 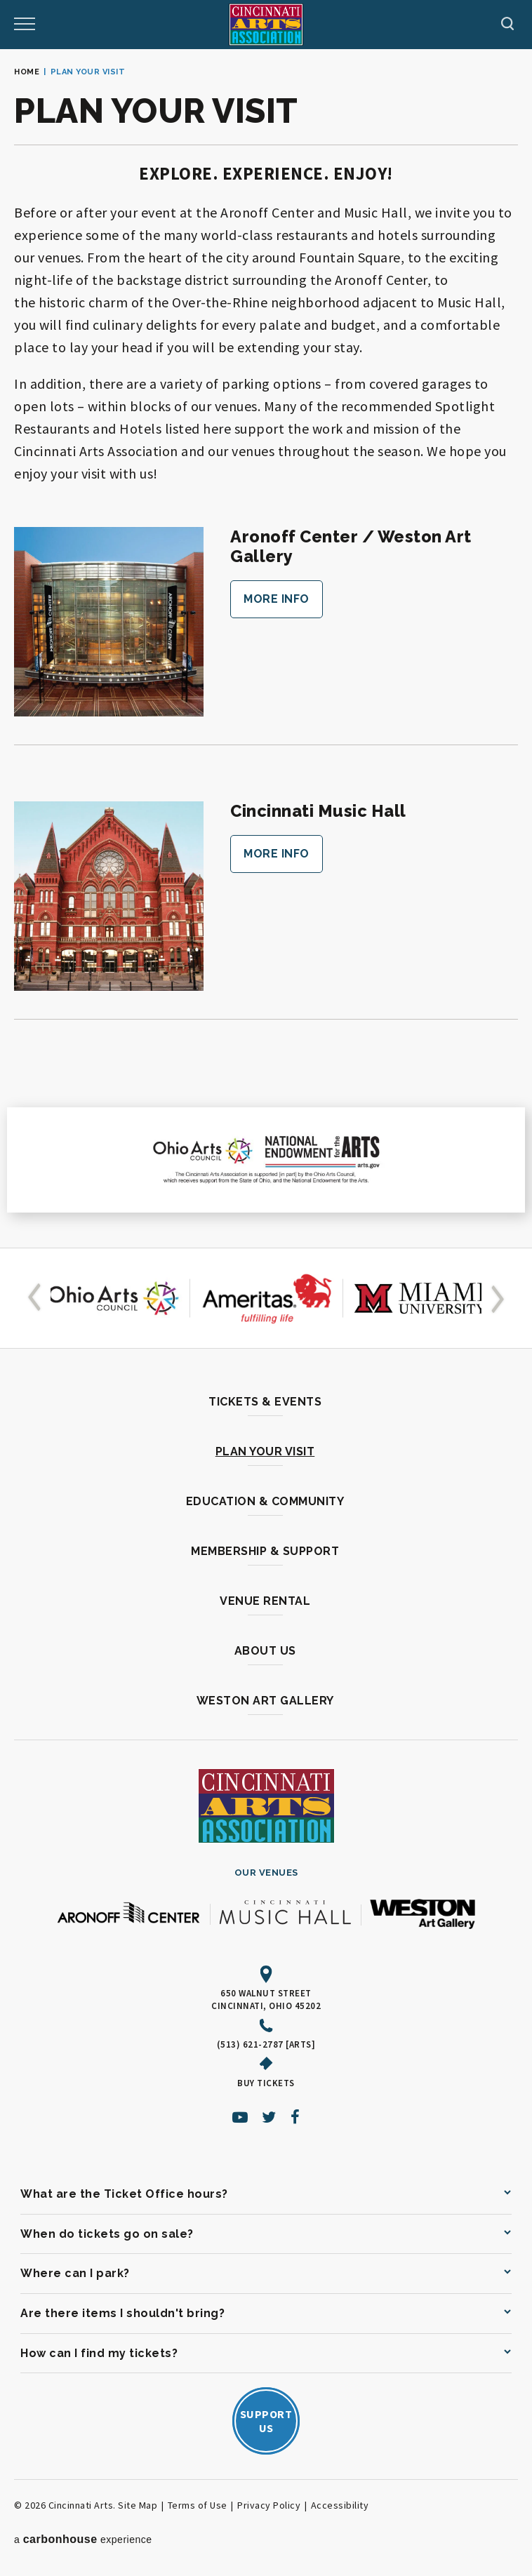 I want to click on Education & Community, so click(x=265, y=1501).